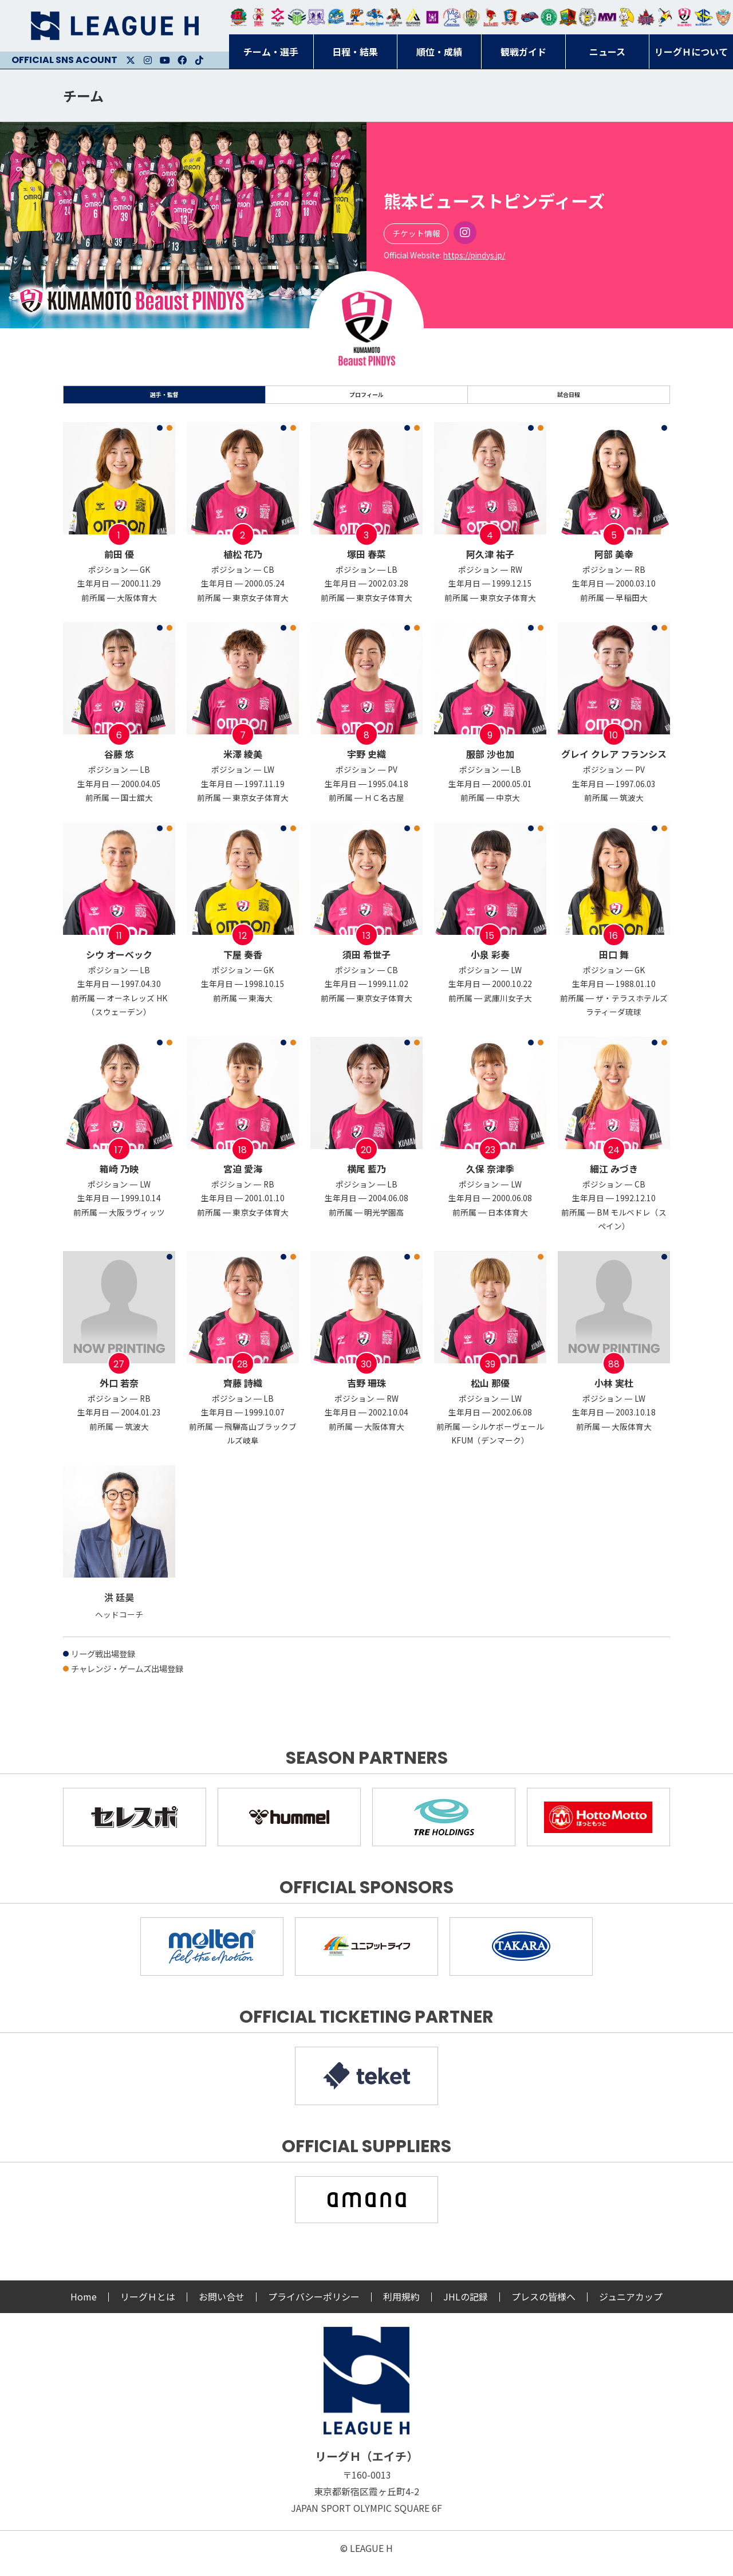  Describe the element at coordinates (465, 2307) in the screenshot. I see `JHLの記録` at that location.